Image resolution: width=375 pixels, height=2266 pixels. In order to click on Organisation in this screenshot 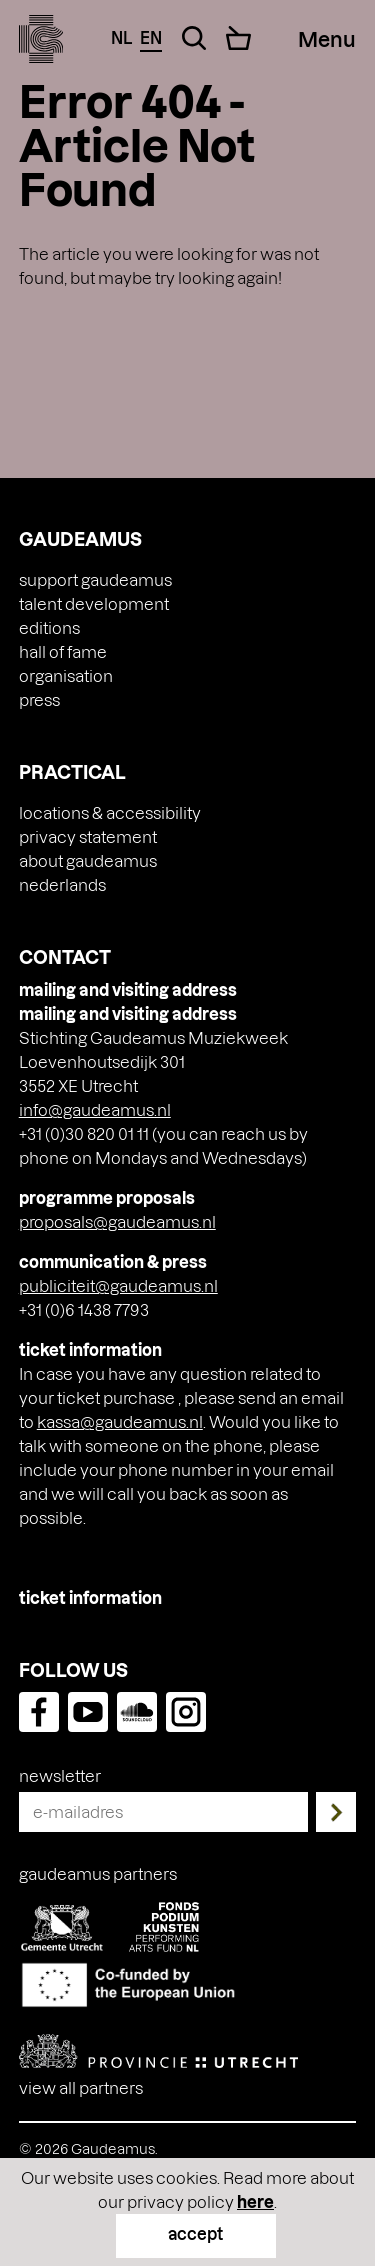, I will do `click(66, 675)`.